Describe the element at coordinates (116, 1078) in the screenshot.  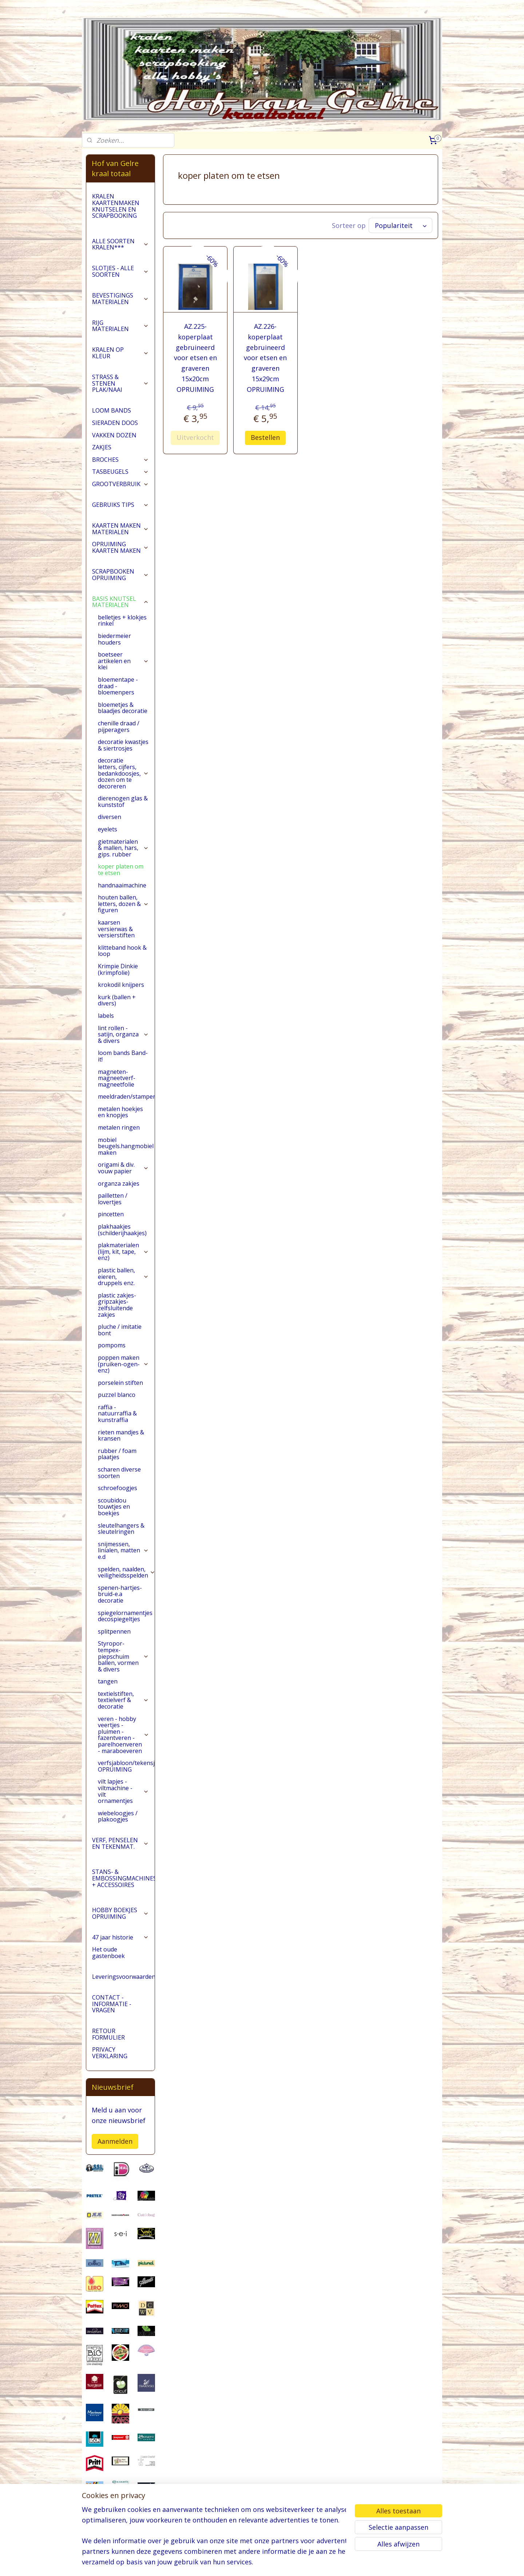
I see `magneten-magneetverf-magneetfolie` at that location.